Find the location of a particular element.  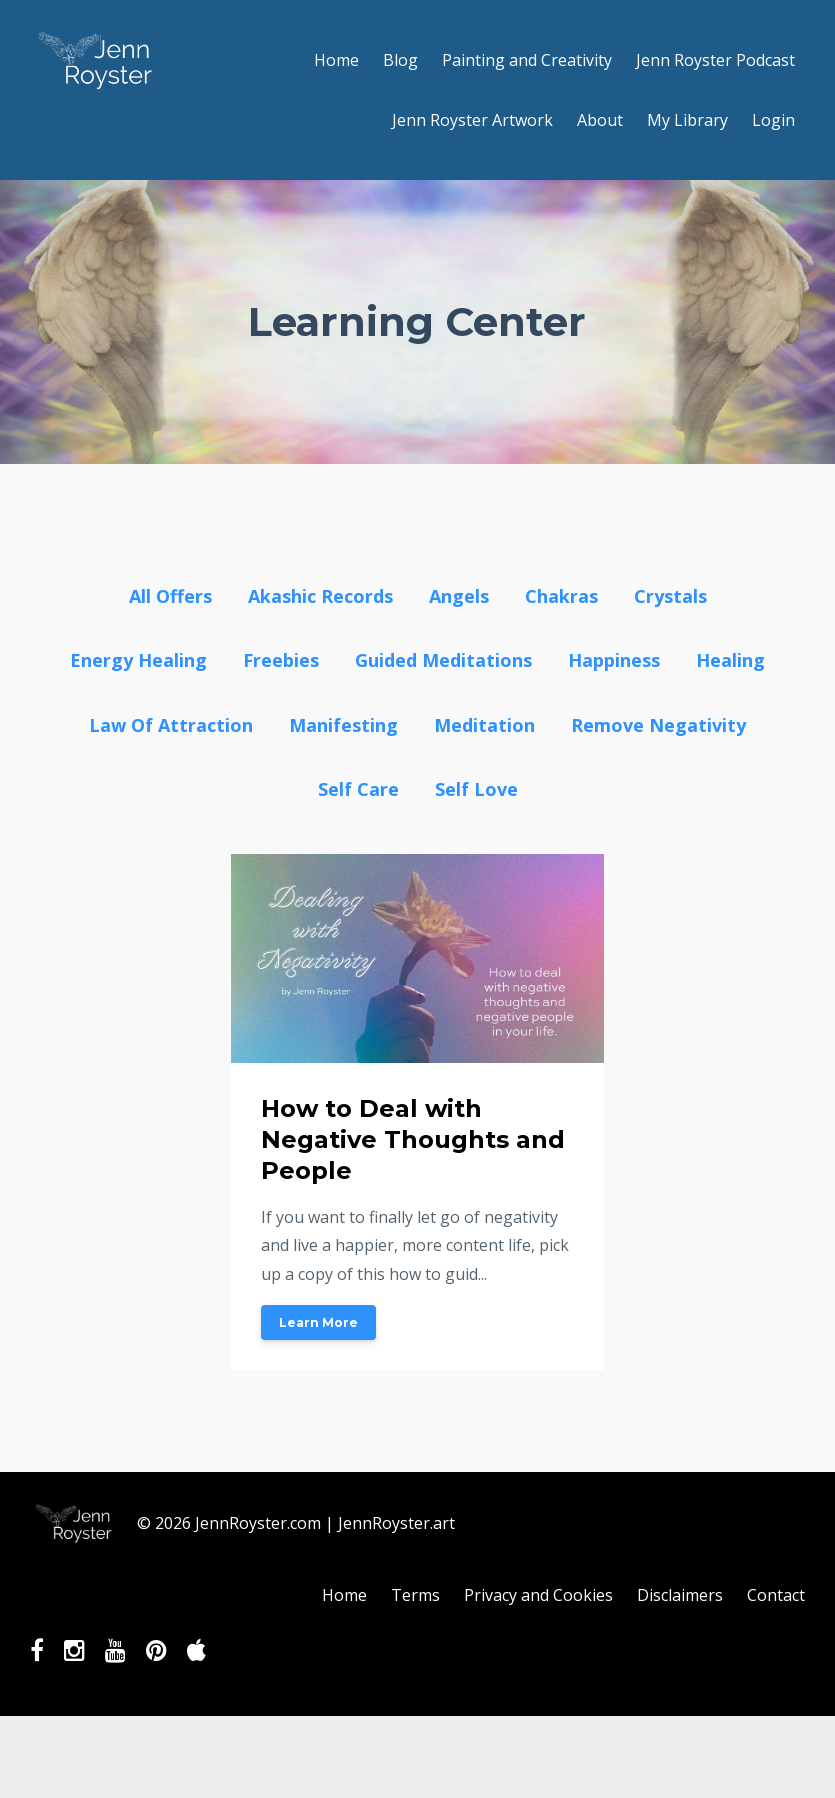

angels is located at coordinates (459, 596).